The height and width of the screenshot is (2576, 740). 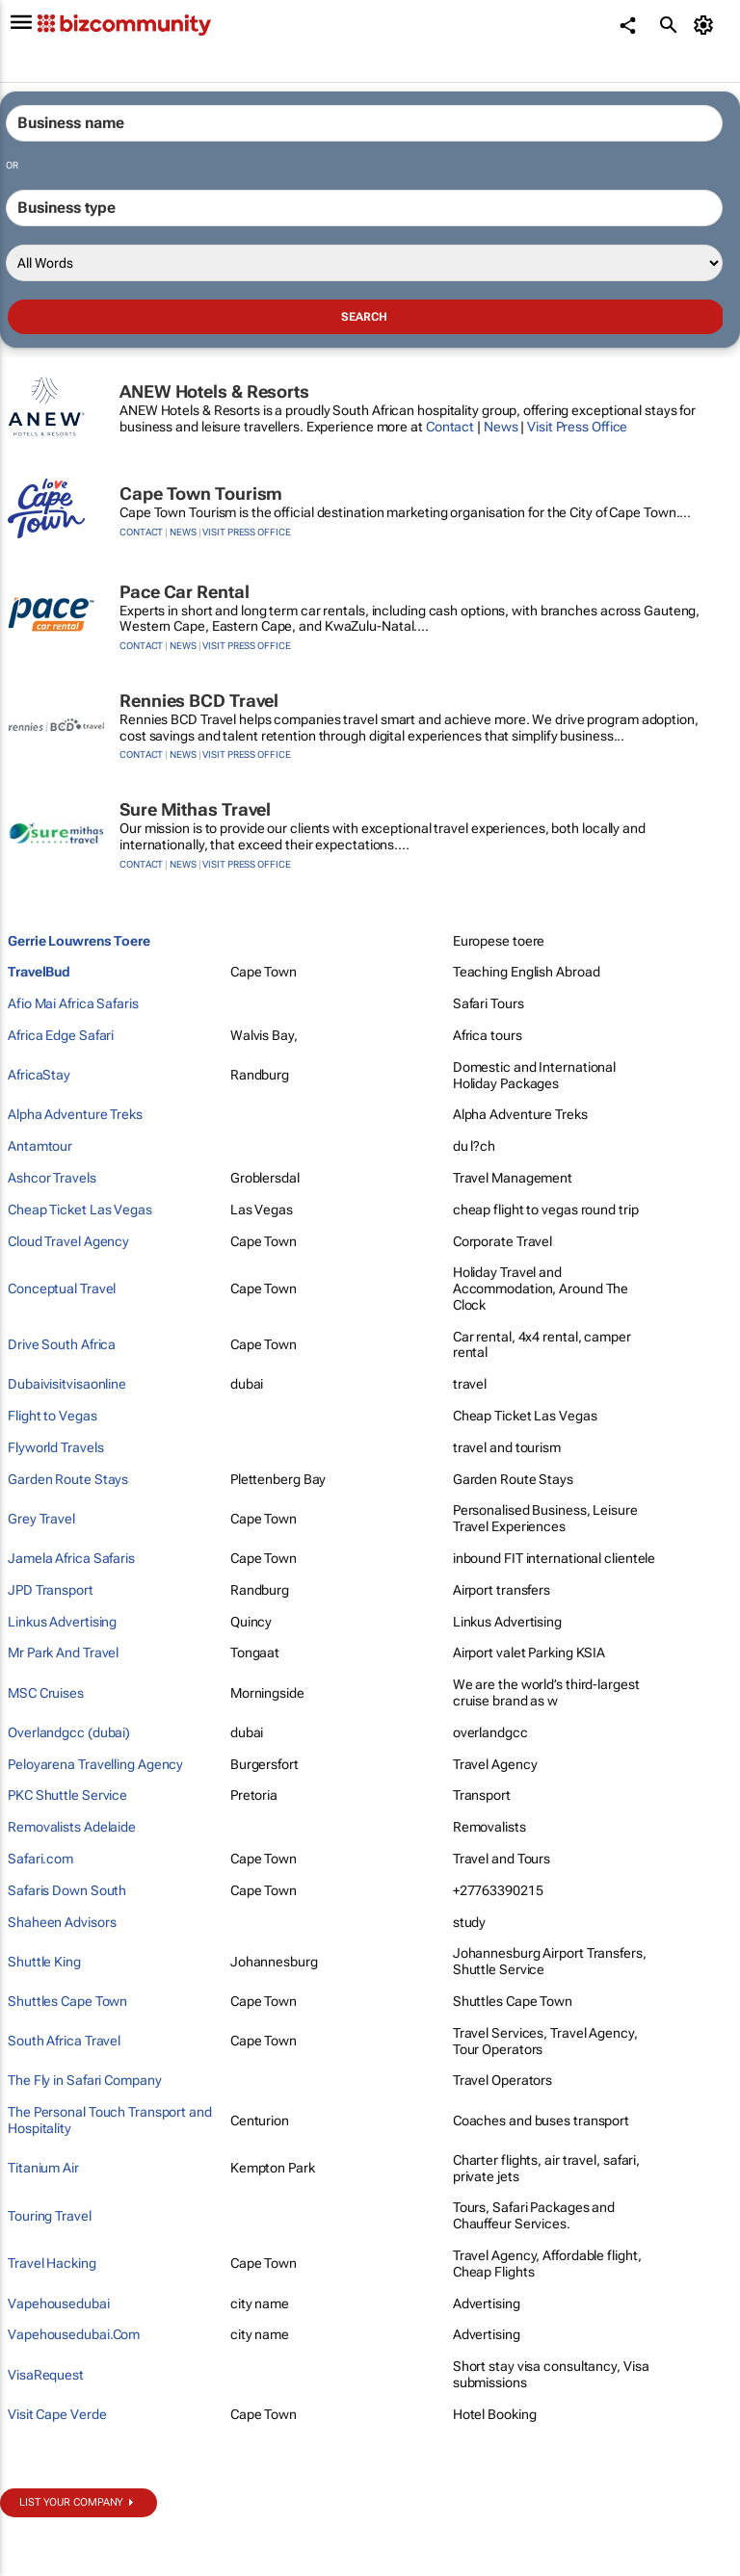 I want to click on JPD Transport, so click(x=50, y=1590).